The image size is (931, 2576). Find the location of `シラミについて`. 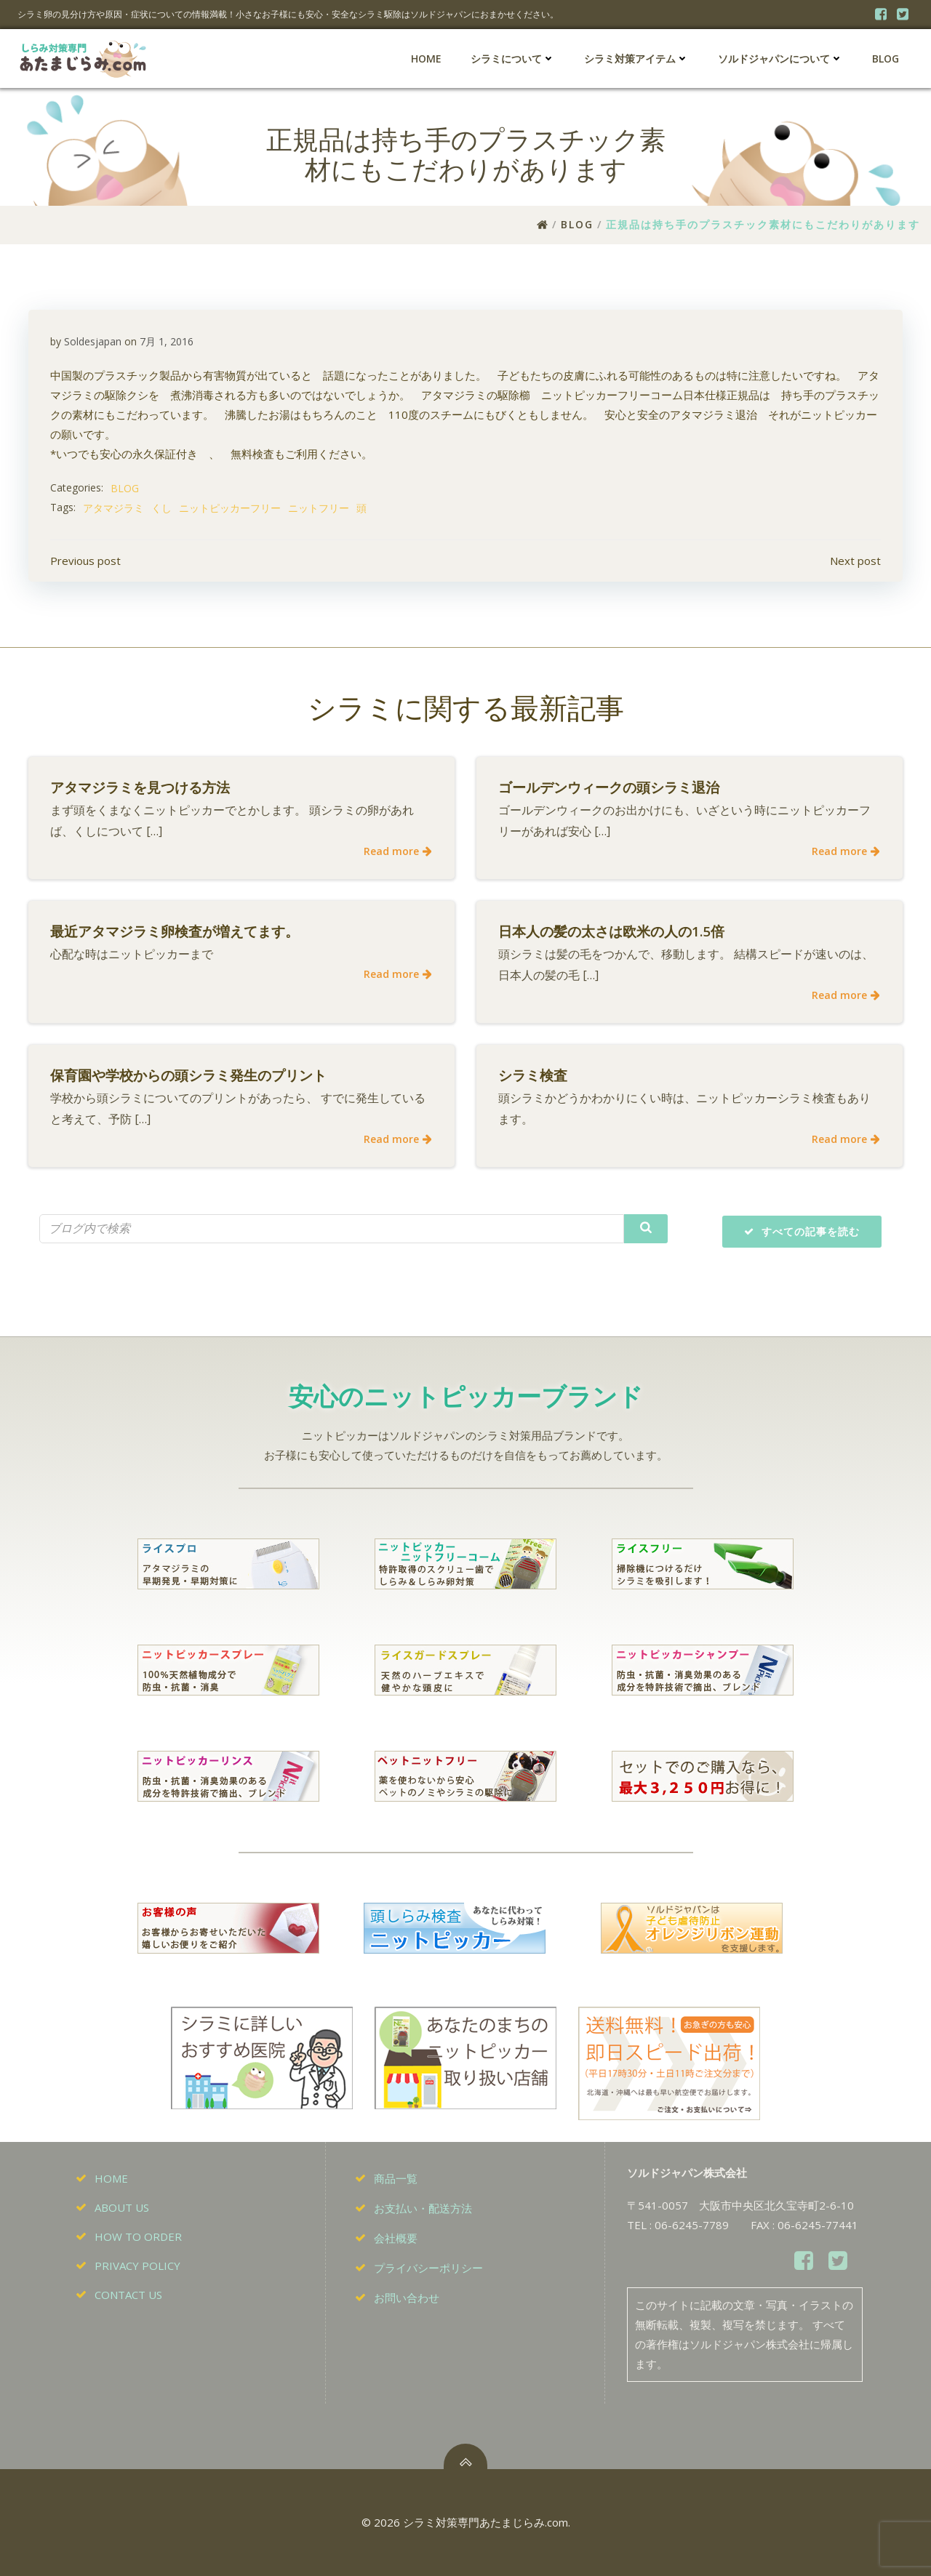

シラミについて is located at coordinates (513, 58).